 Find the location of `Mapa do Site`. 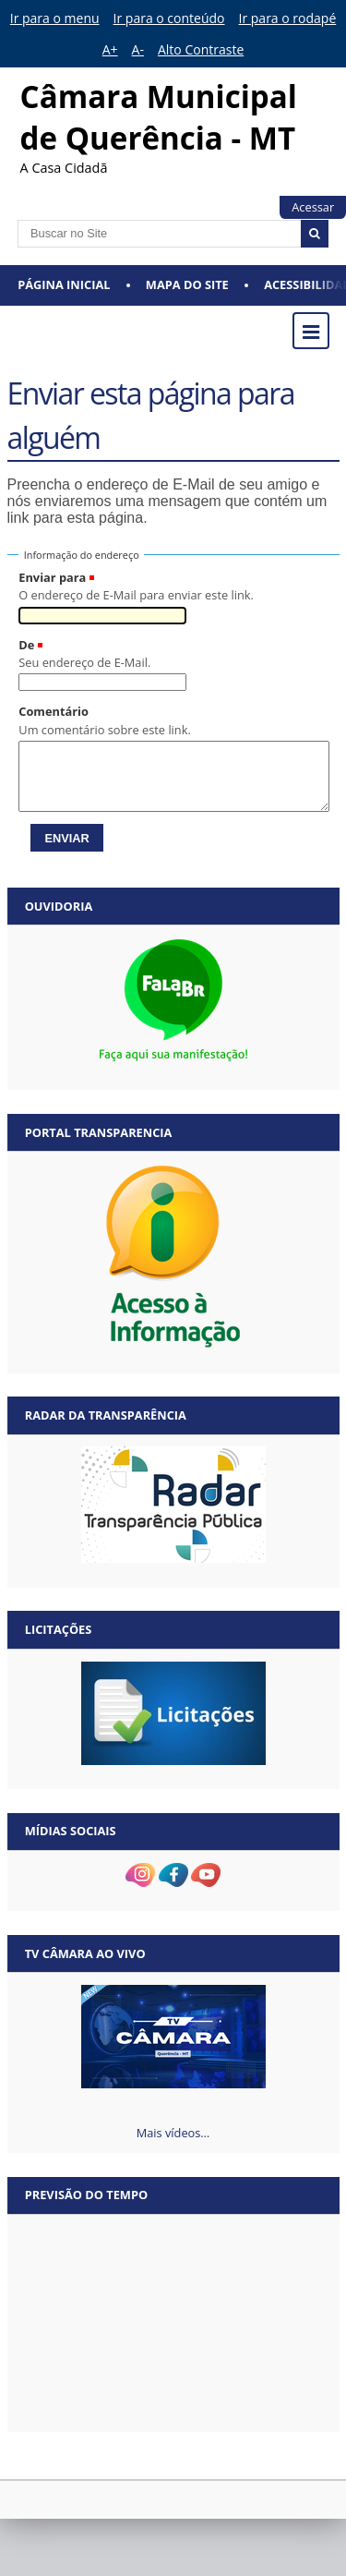

Mapa do Site is located at coordinates (187, 284).